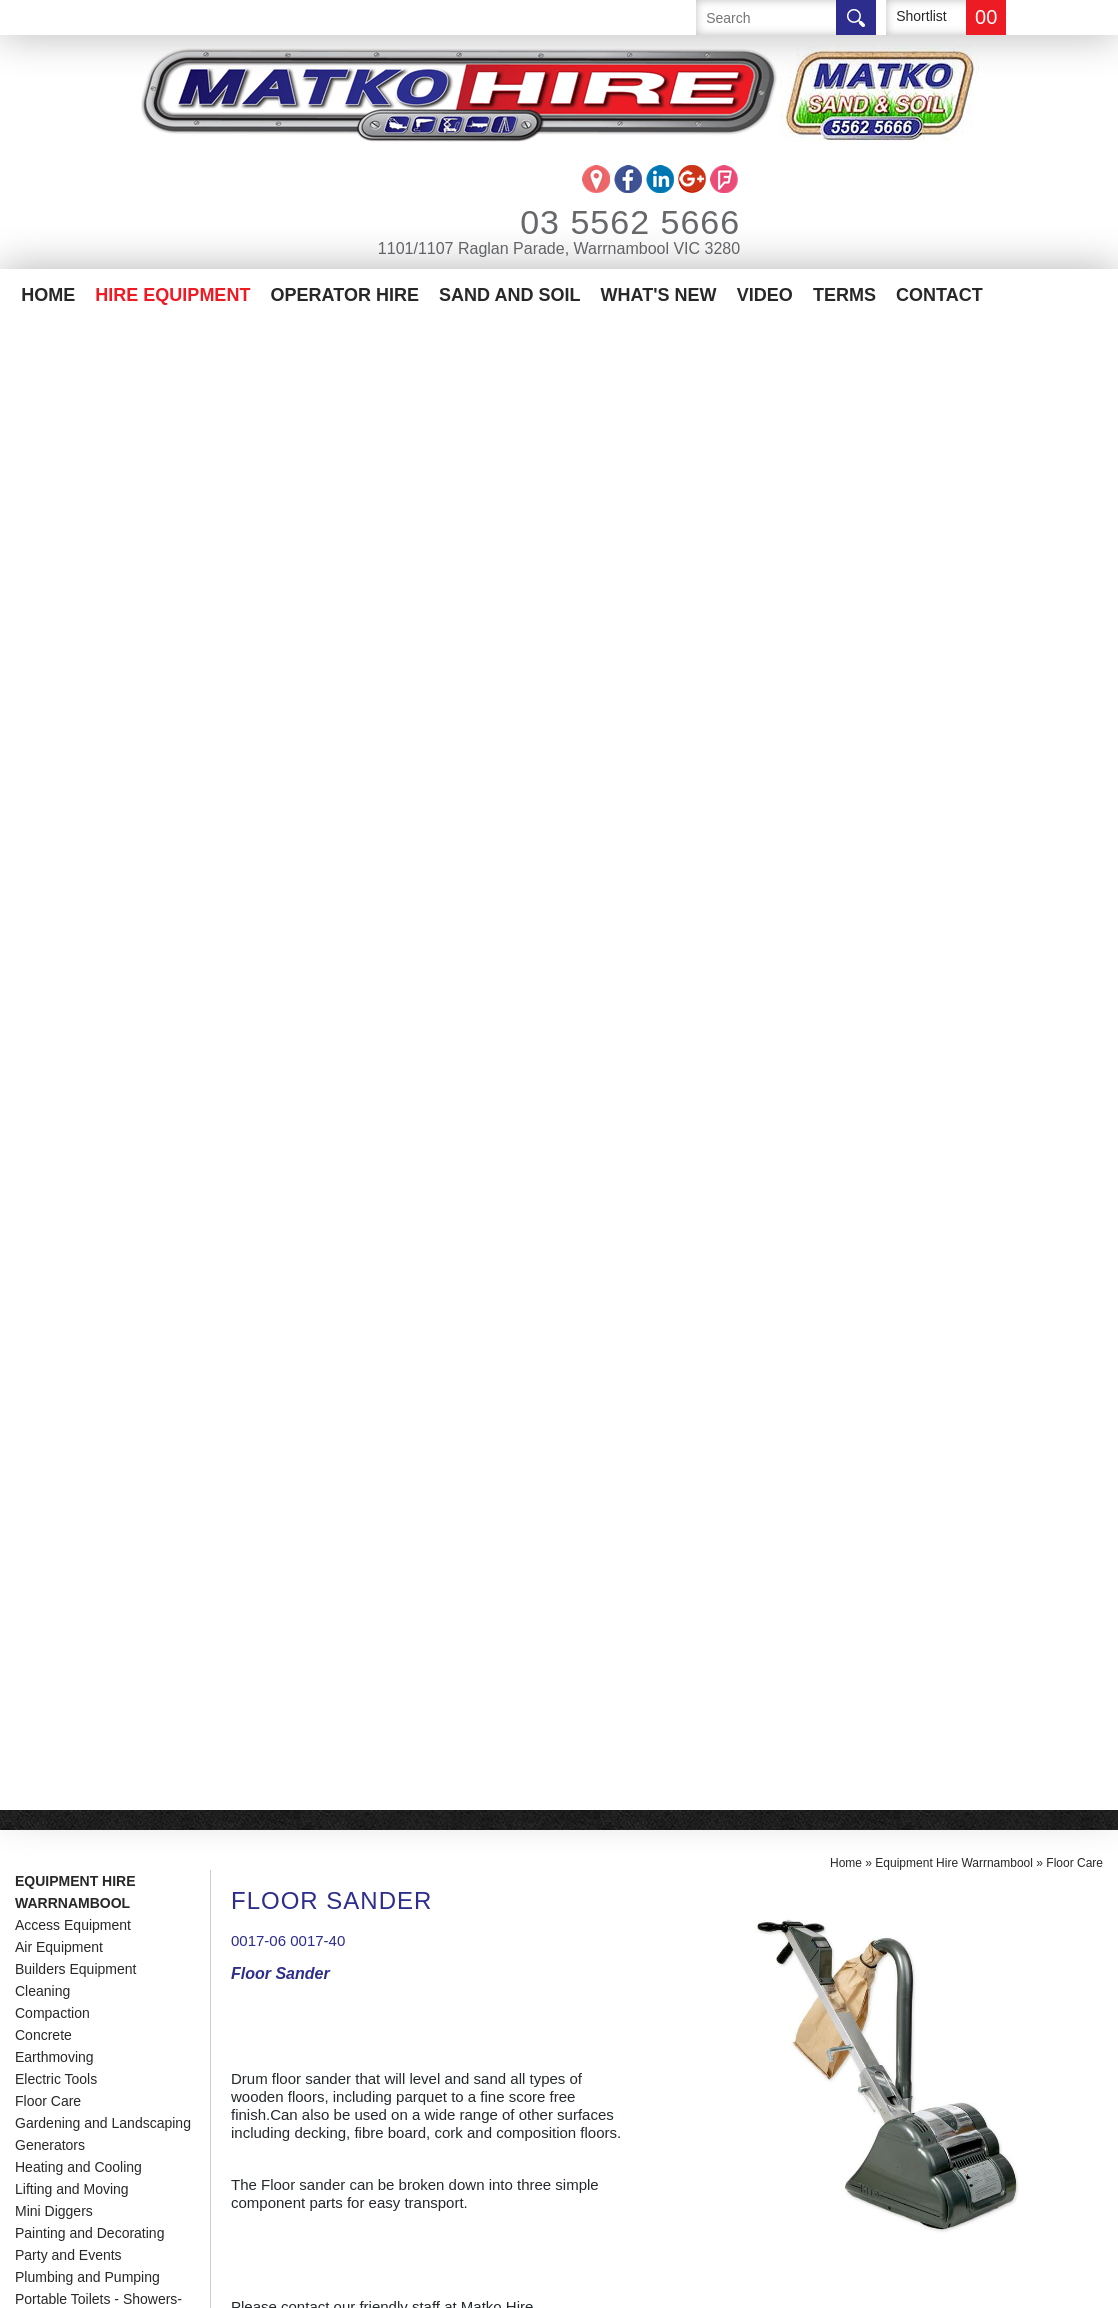 This screenshot has height=2308, width=1118. Describe the element at coordinates (73, 436) in the screenshot. I see `Access Equipment` at that location.